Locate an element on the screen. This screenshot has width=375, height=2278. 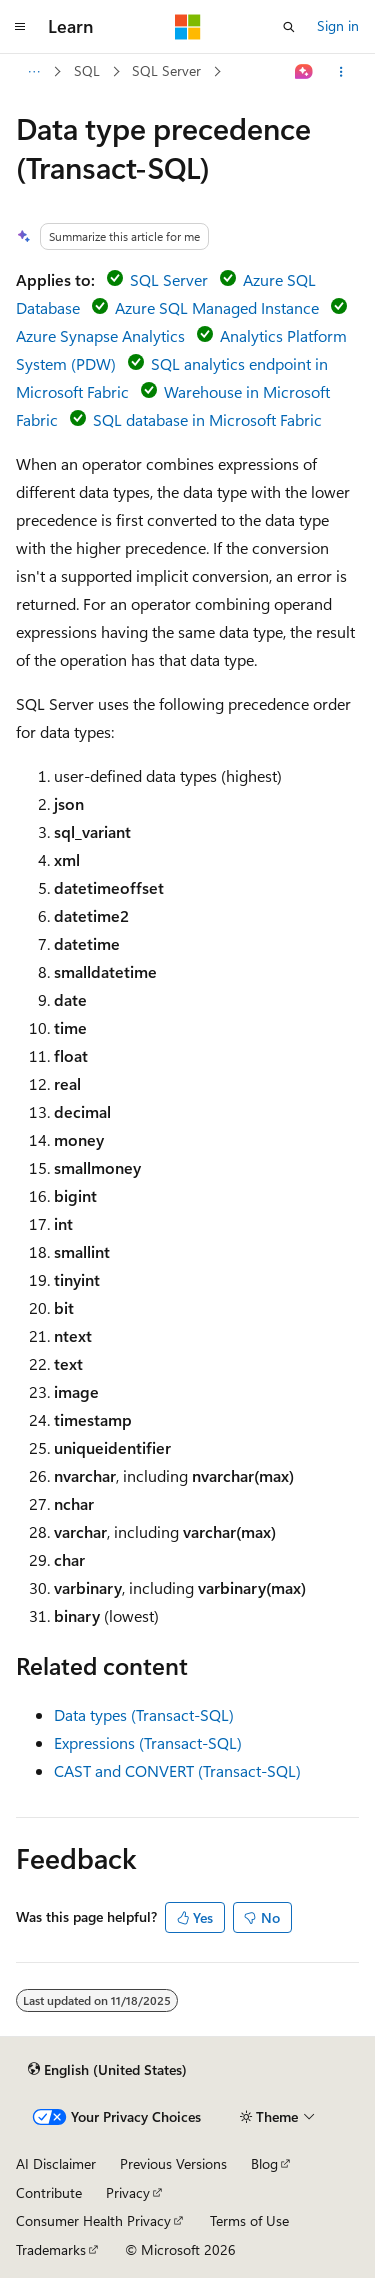
SQL is located at coordinates (87, 70).